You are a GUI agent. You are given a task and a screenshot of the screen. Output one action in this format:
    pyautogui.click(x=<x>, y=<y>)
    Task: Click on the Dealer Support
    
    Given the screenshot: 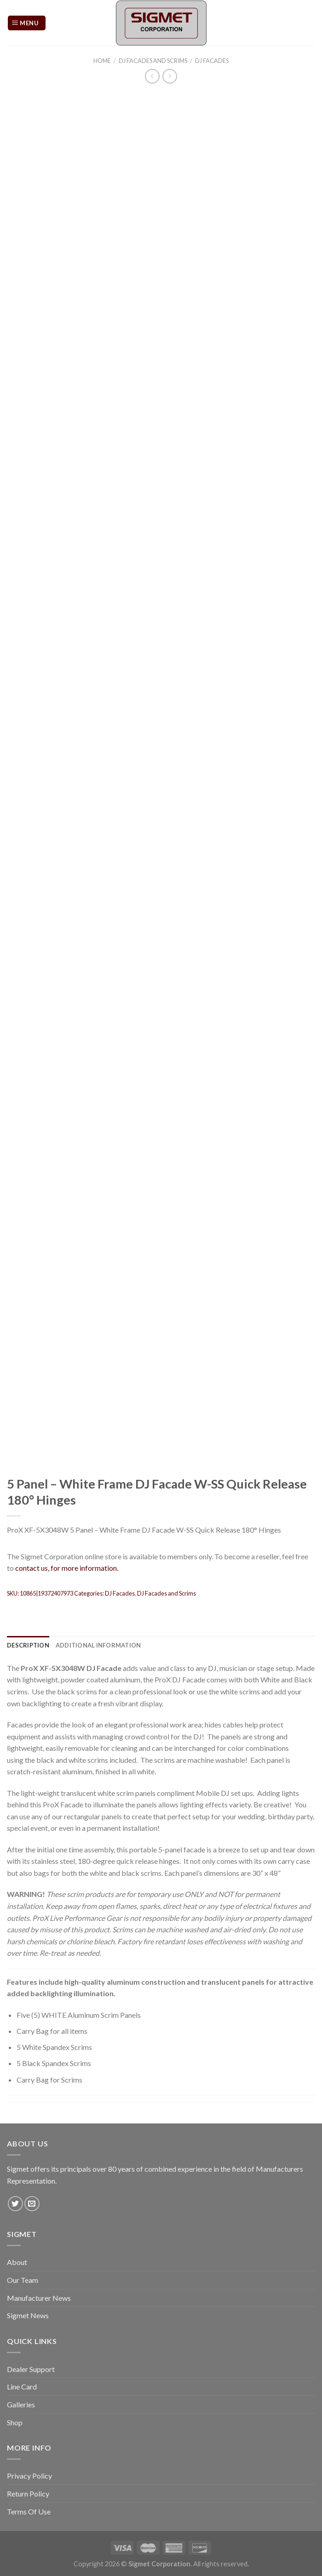 What is the action you would take?
    pyautogui.click(x=31, y=2369)
    